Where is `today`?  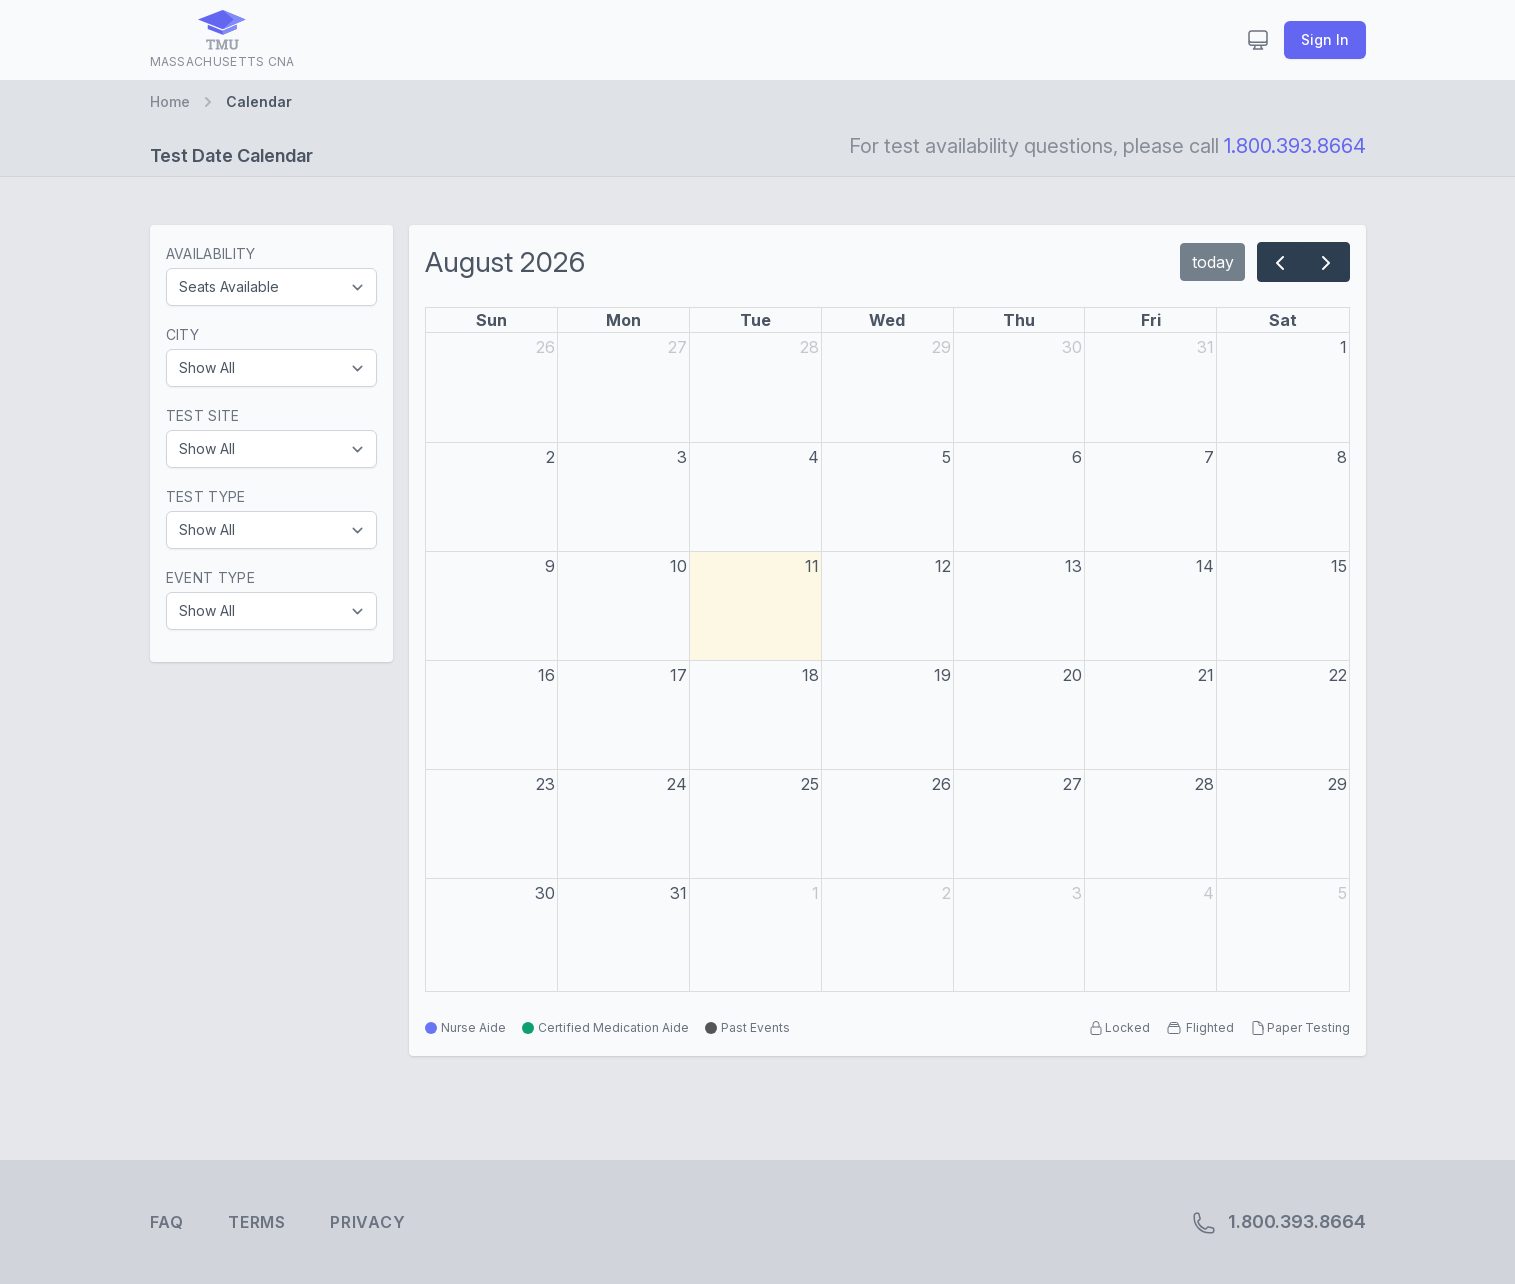 today is located at coordinates (1213, 262).